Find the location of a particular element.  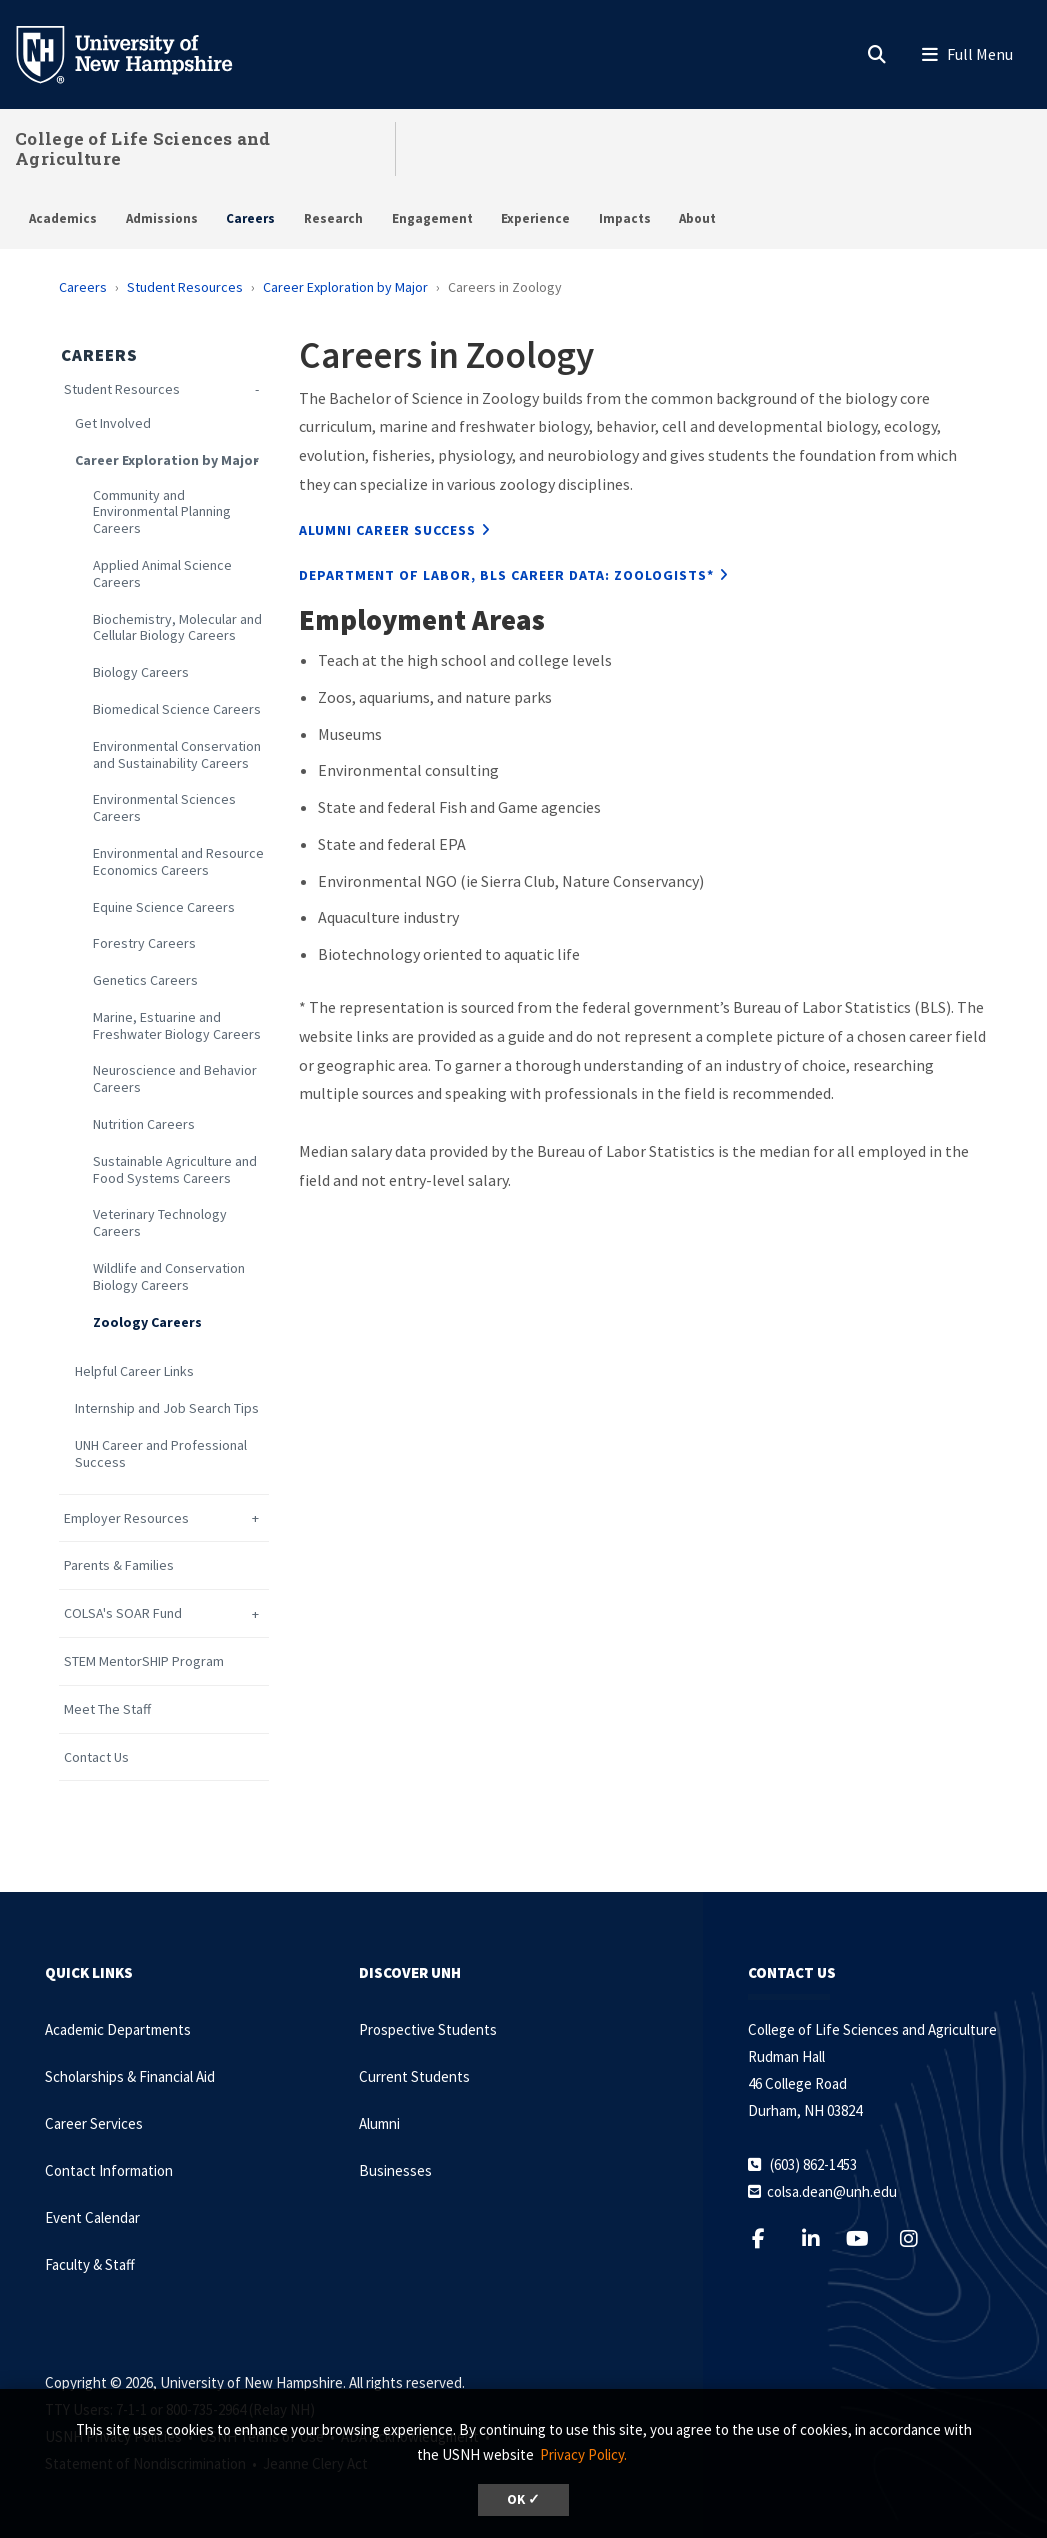

Careers is located at coordinates (250, 218).